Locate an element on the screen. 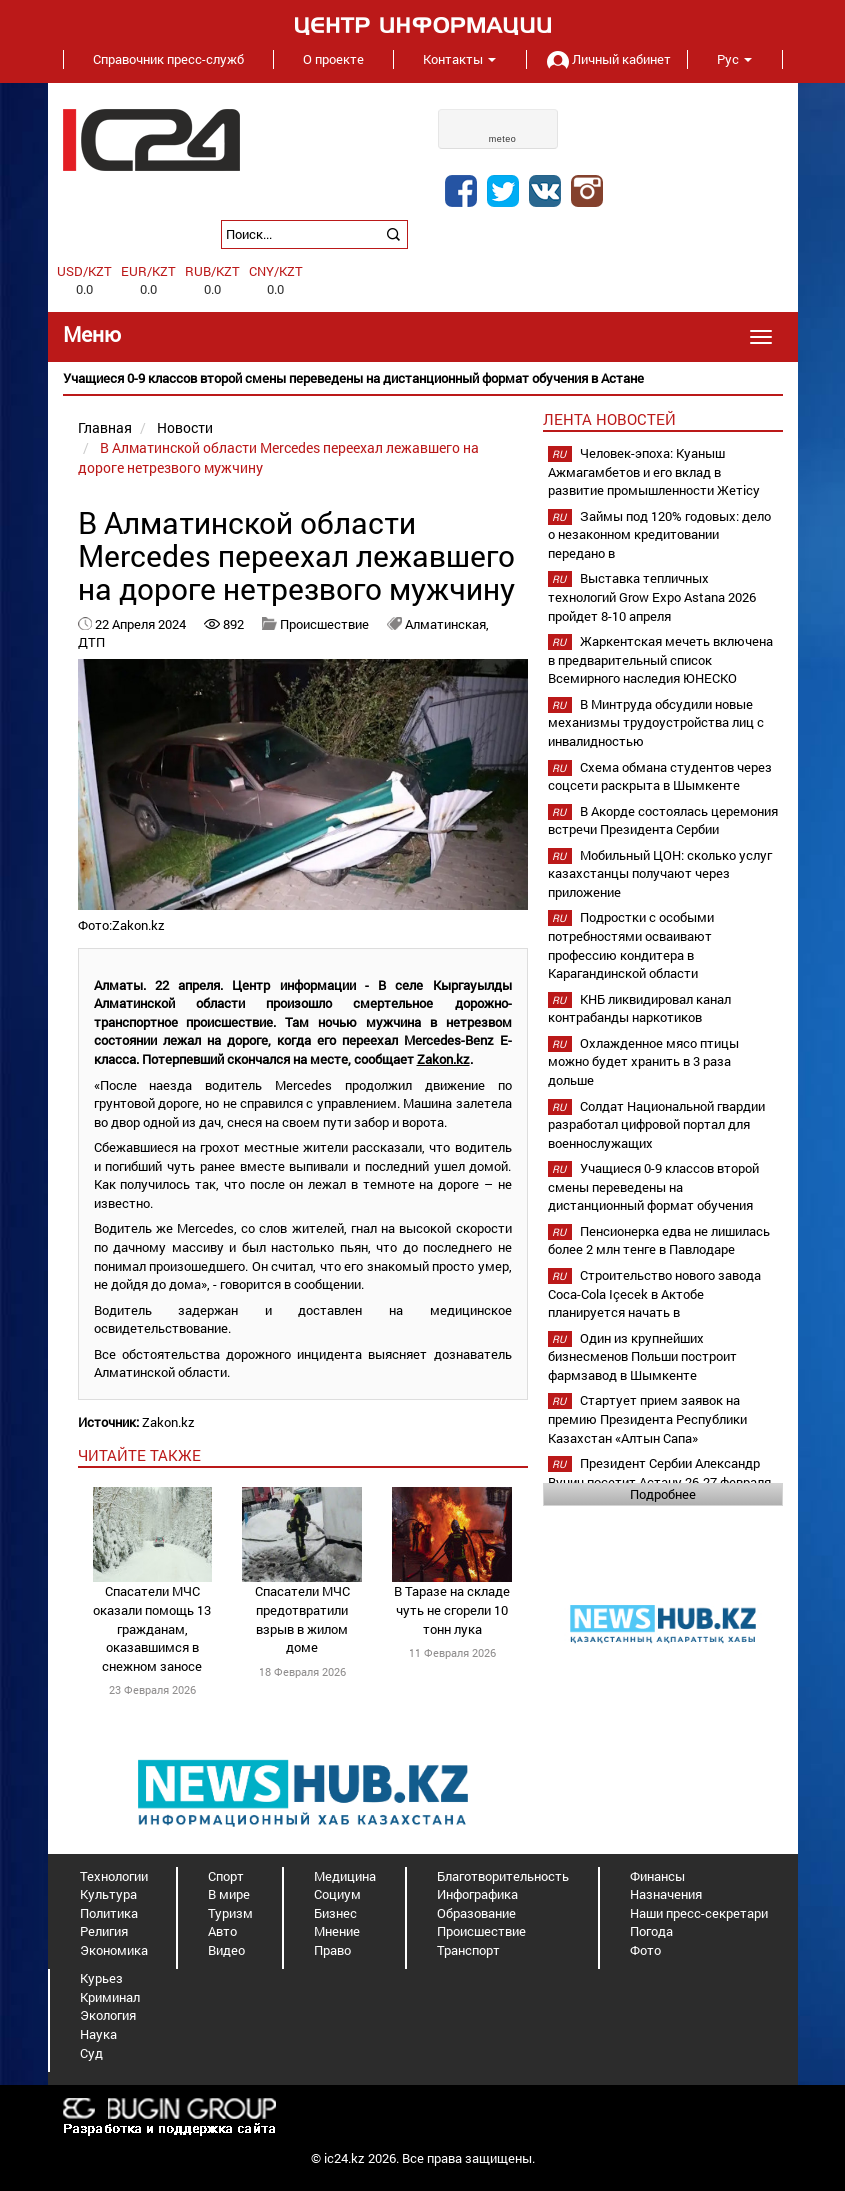 The image size is (845, 2191). Пенсионерка едва не лишилась более 2 млн тенге в Павлодаре is located at coordinates (659, 1240).